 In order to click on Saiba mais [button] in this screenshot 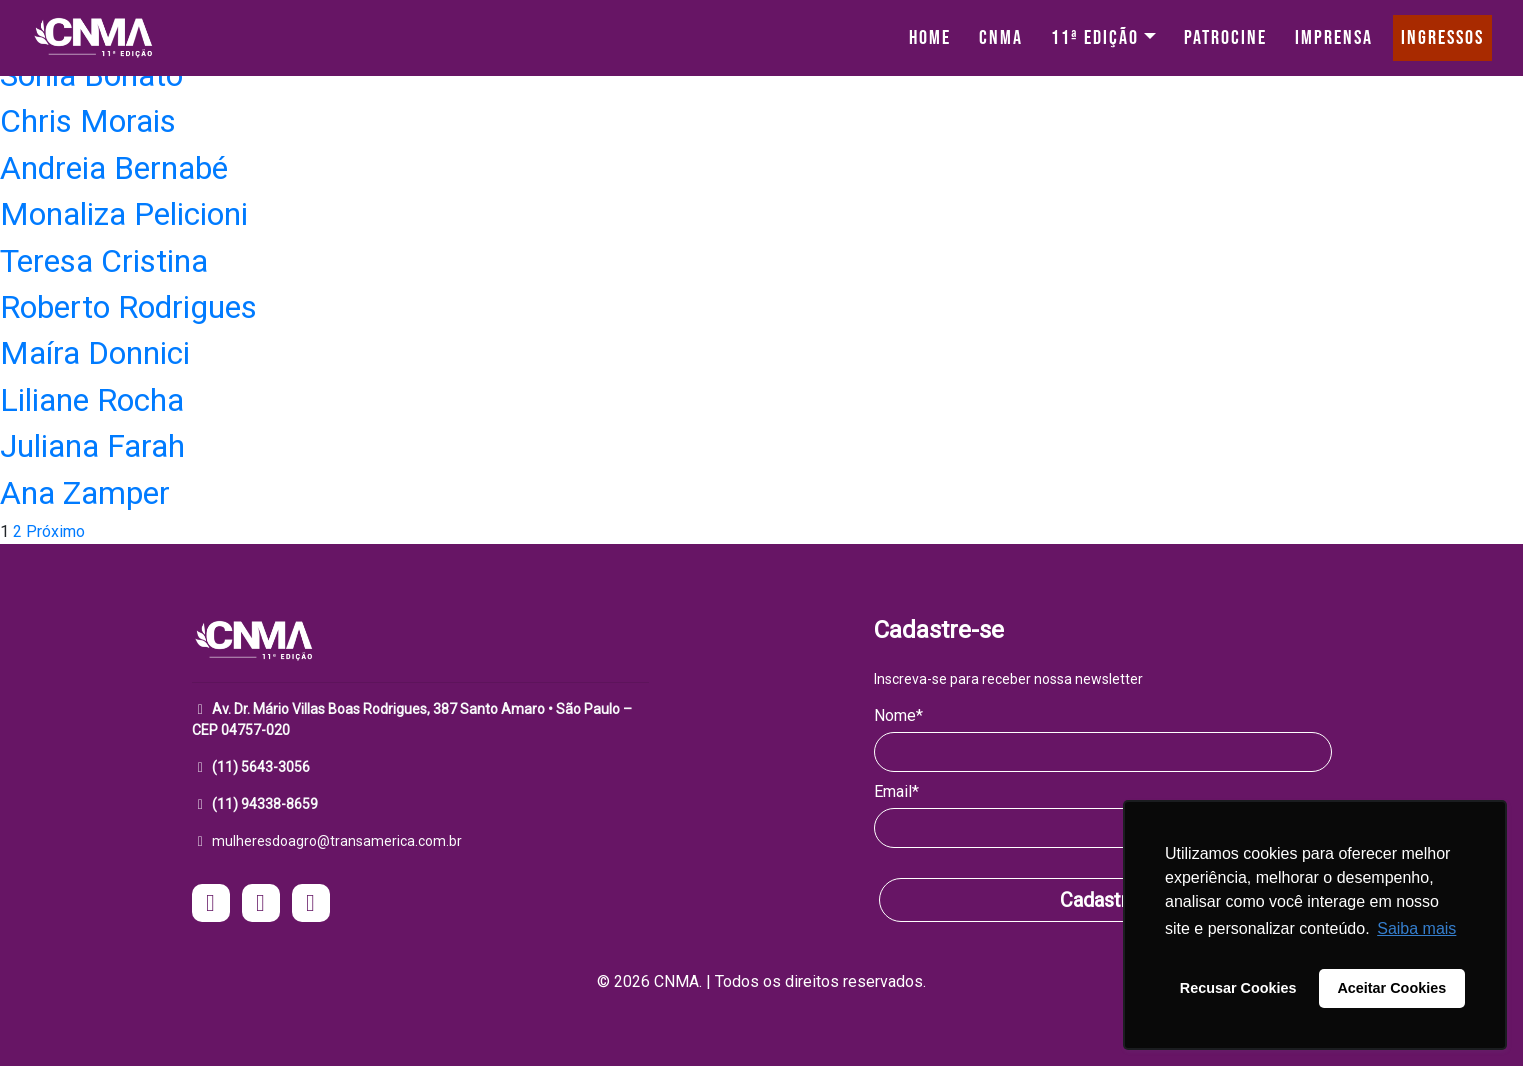, I will do `click(1416, 928)`.